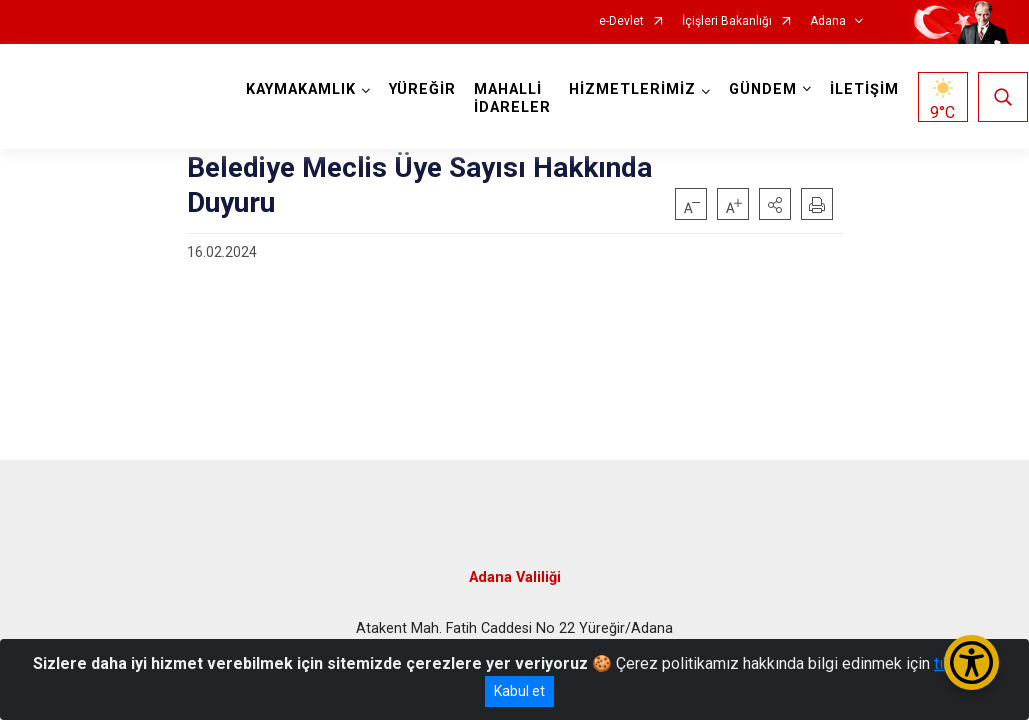  Describe the element at coordinates (513, 98) in the screenshot. I see `MAHALLİ İDARELER` at that location.